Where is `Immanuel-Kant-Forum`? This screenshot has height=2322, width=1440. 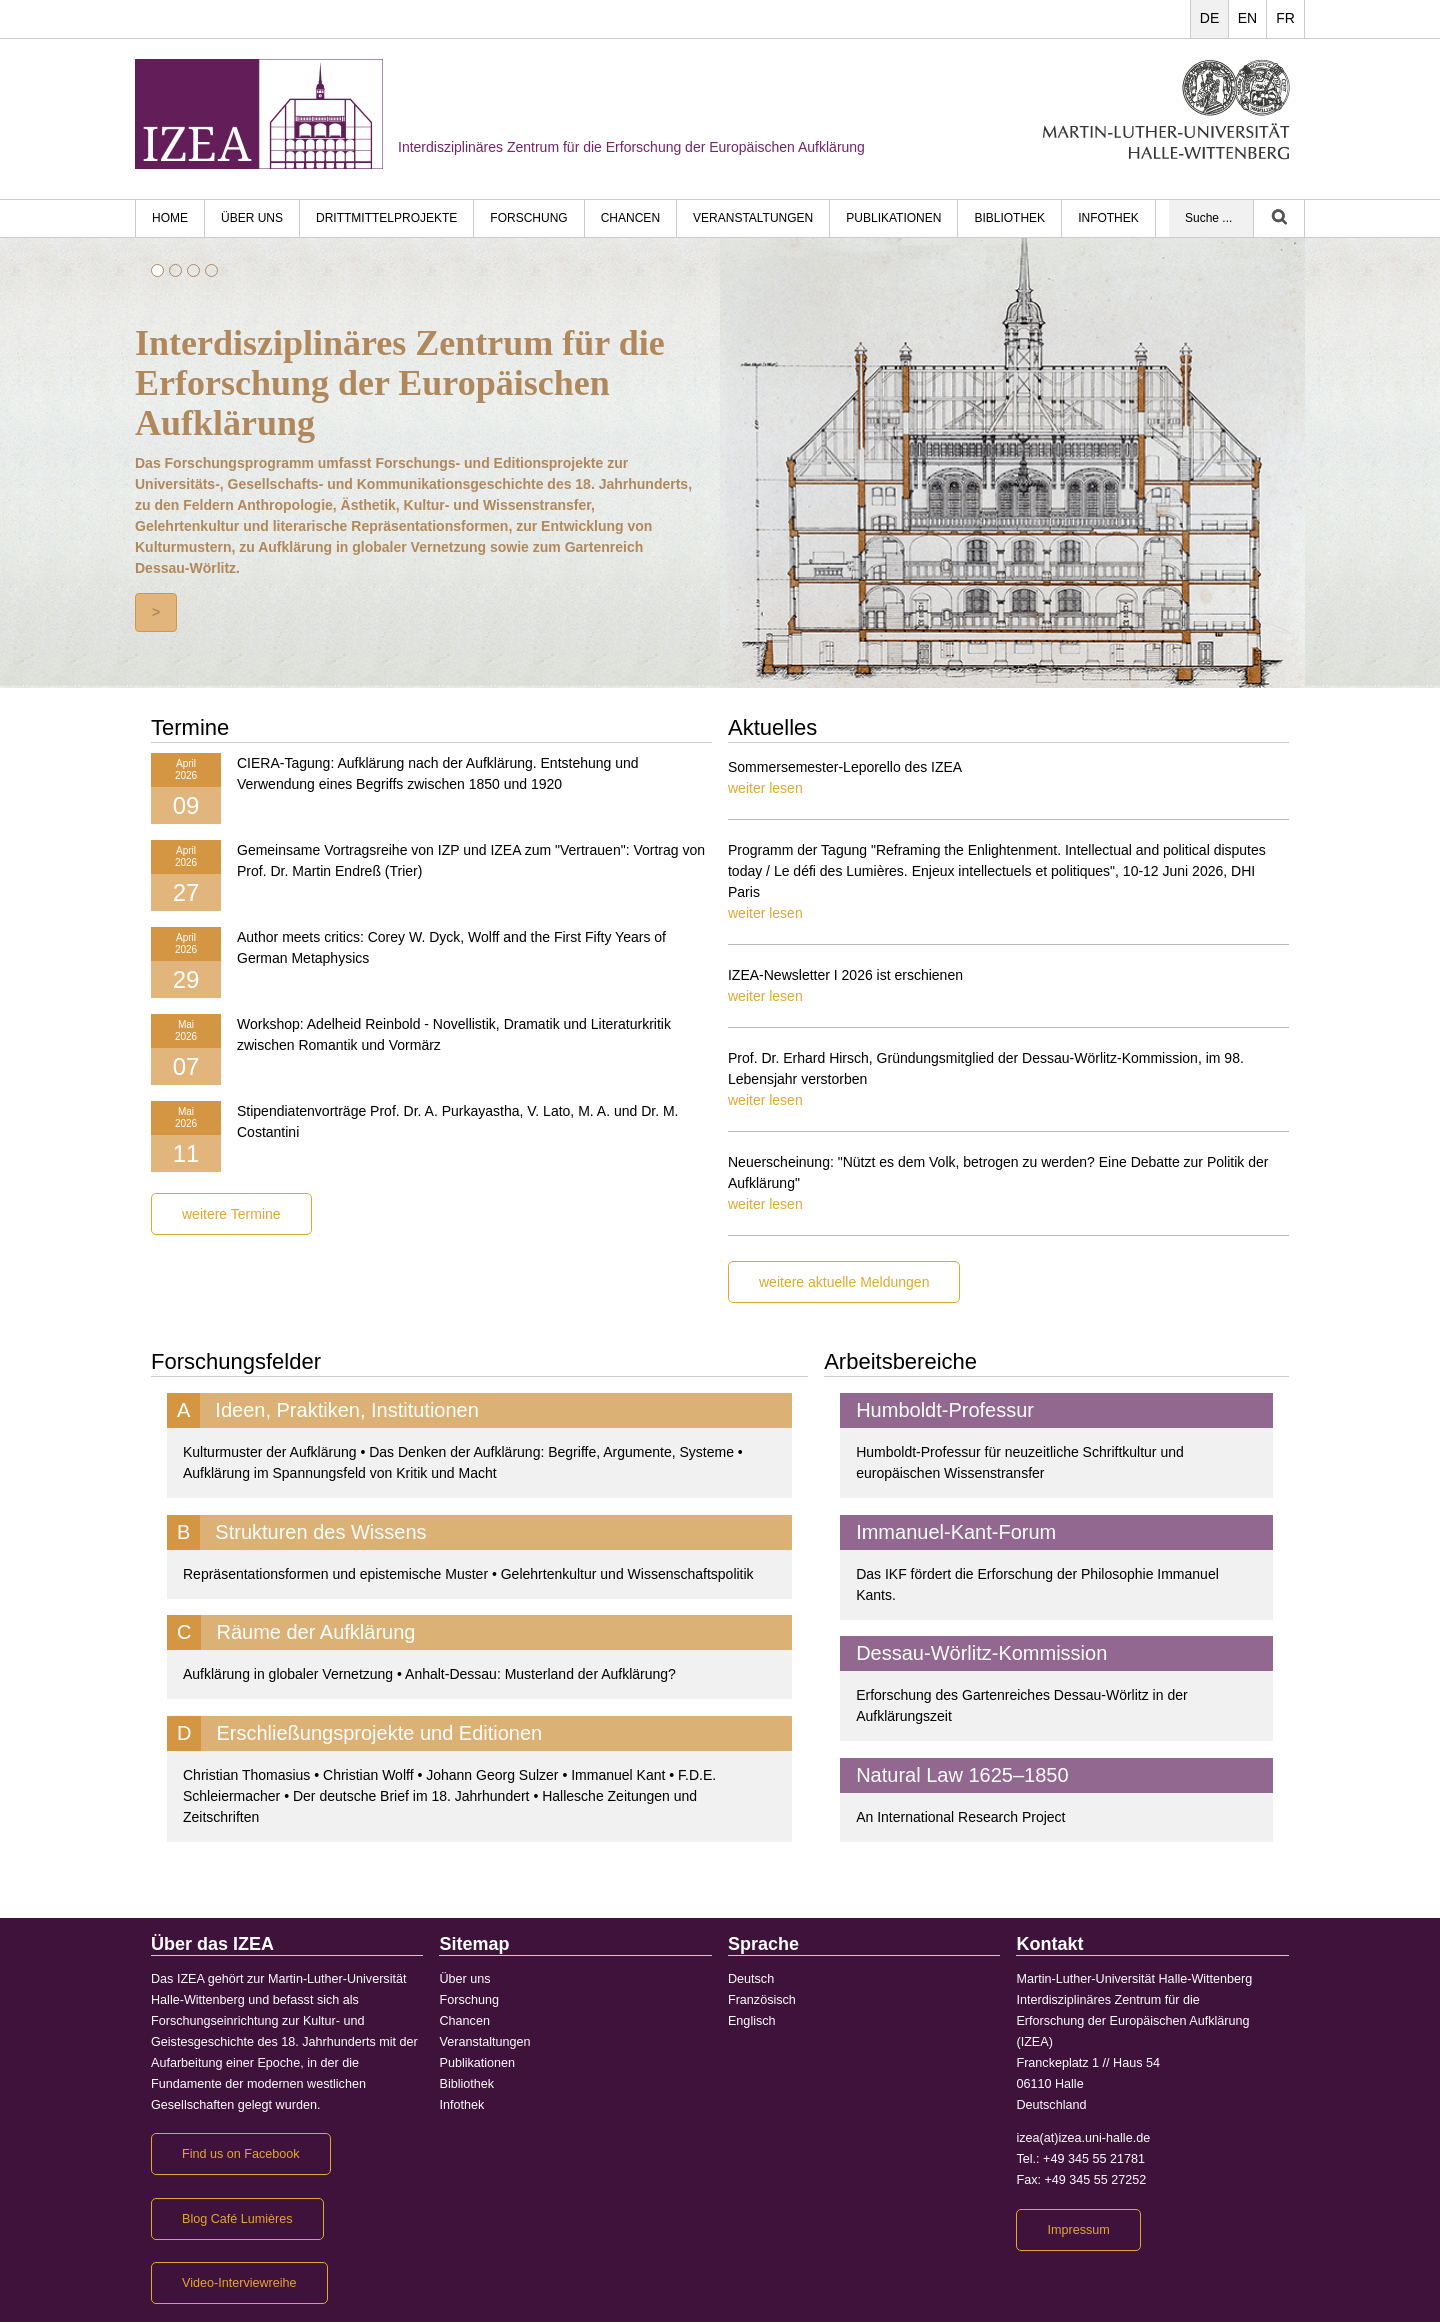
Immanuel-Kant-Forum is located at coordinates (956, 1532).